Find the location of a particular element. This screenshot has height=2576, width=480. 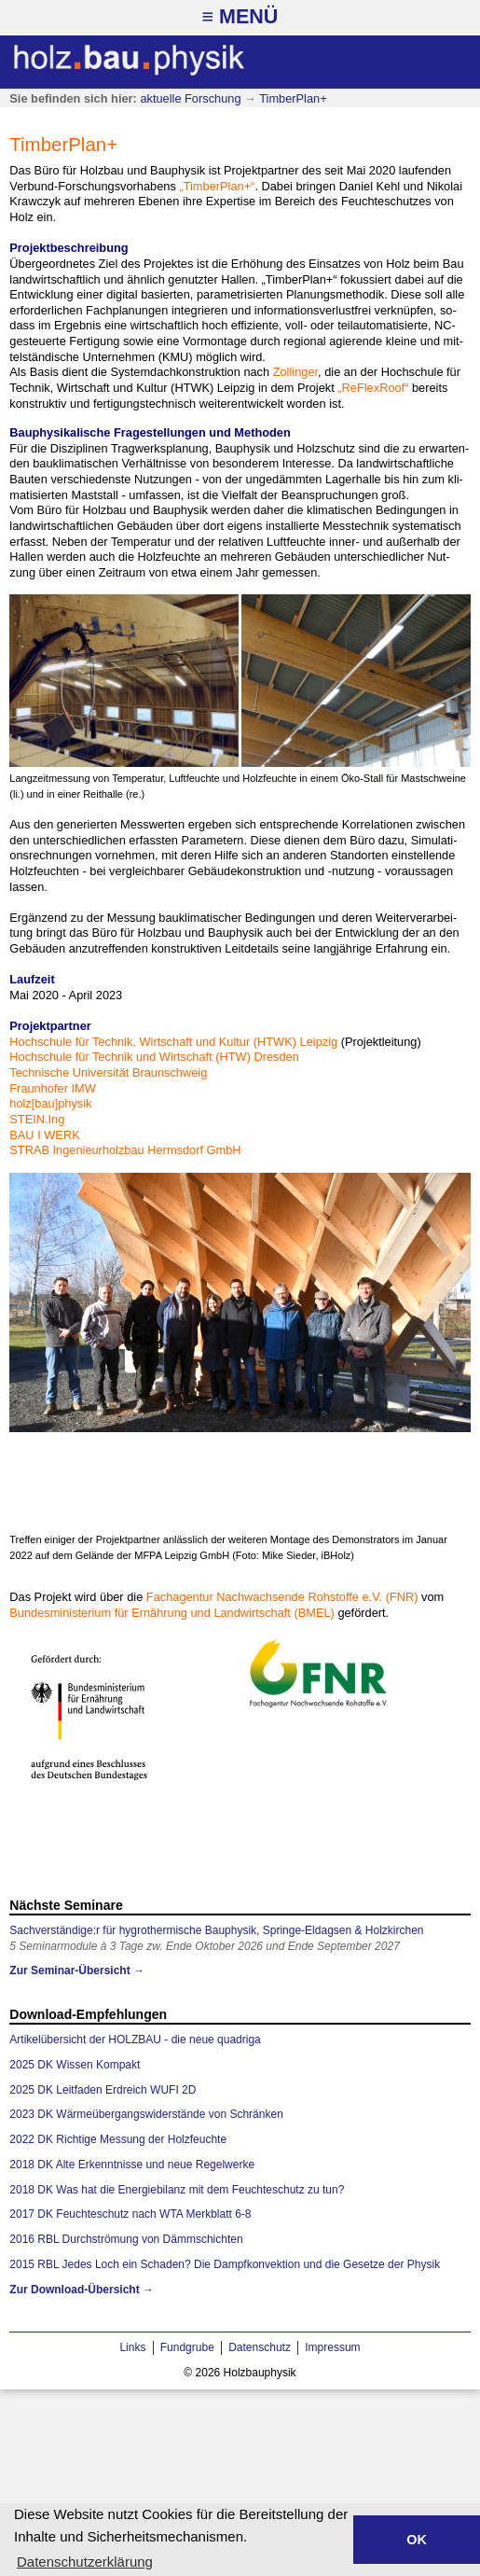

2023 DK Wärmeübergangswiderstände von Schränken is located at coordinates (146, 2114).